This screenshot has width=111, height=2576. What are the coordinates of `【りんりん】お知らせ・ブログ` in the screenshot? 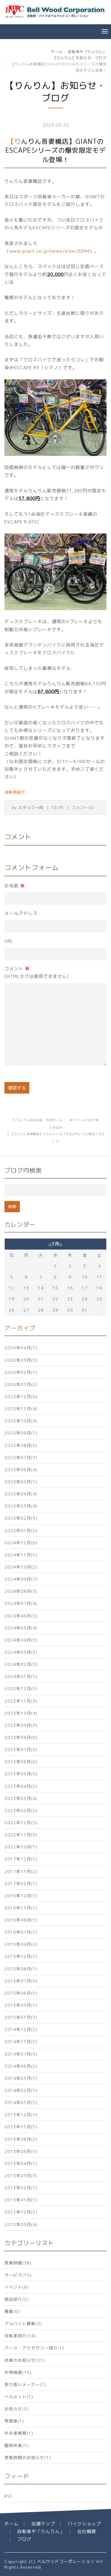 It's located at (80, 57).